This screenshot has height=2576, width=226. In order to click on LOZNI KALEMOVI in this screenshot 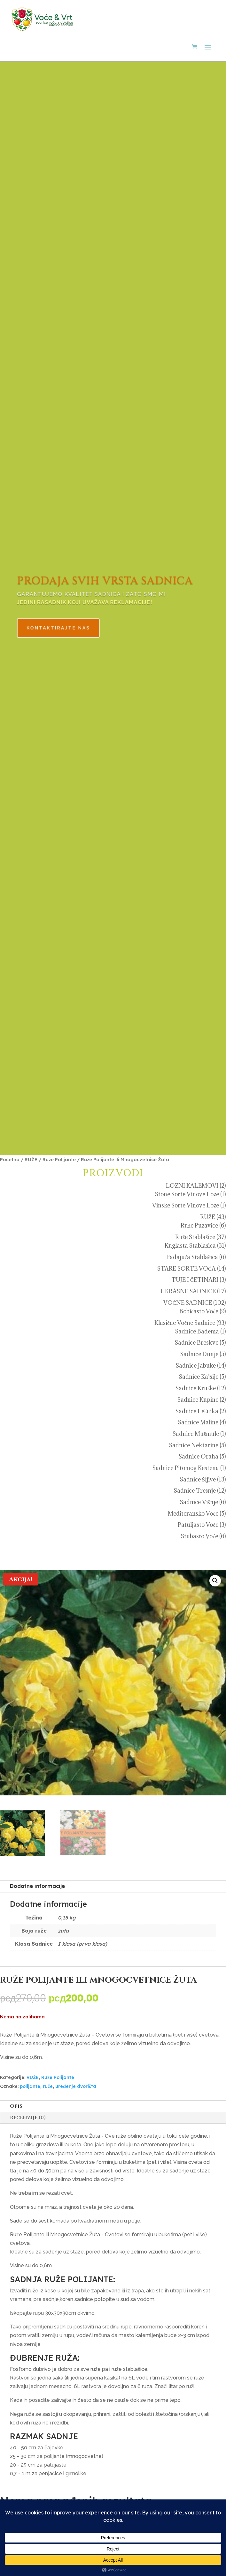, I will do `click(192, 1185)`.